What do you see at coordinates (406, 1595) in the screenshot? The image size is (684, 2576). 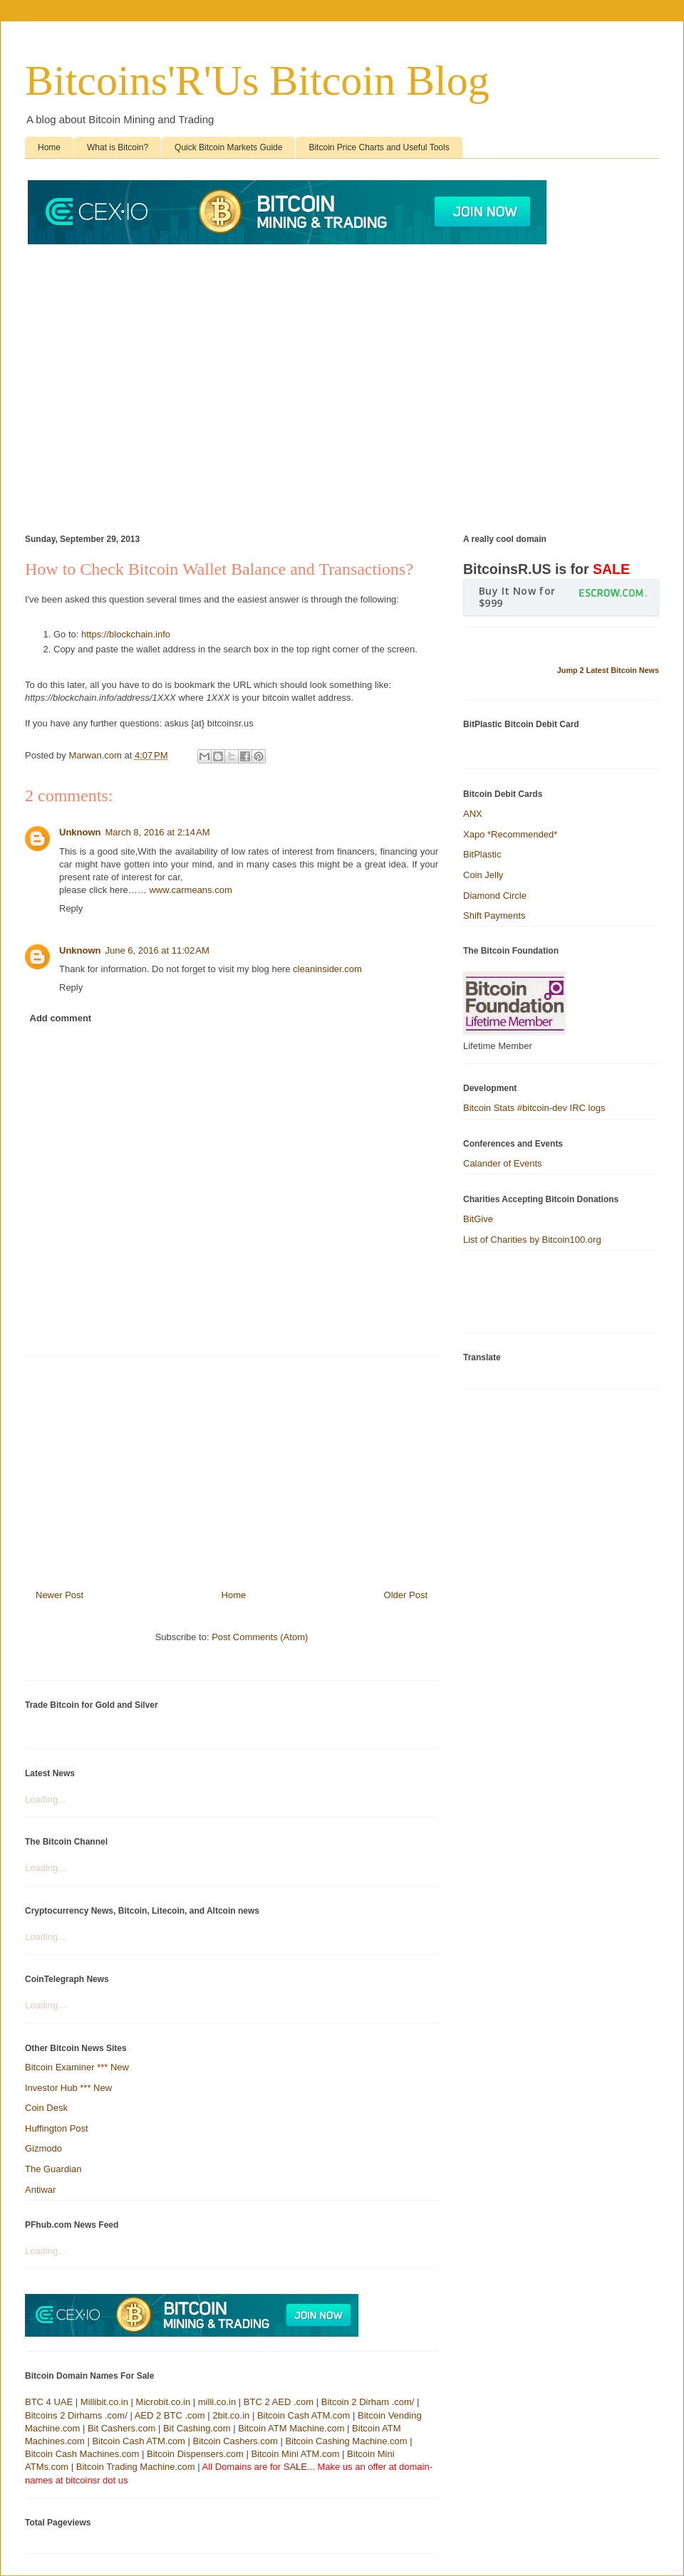 I see `Older Post` at bounding box center [406, 1595].